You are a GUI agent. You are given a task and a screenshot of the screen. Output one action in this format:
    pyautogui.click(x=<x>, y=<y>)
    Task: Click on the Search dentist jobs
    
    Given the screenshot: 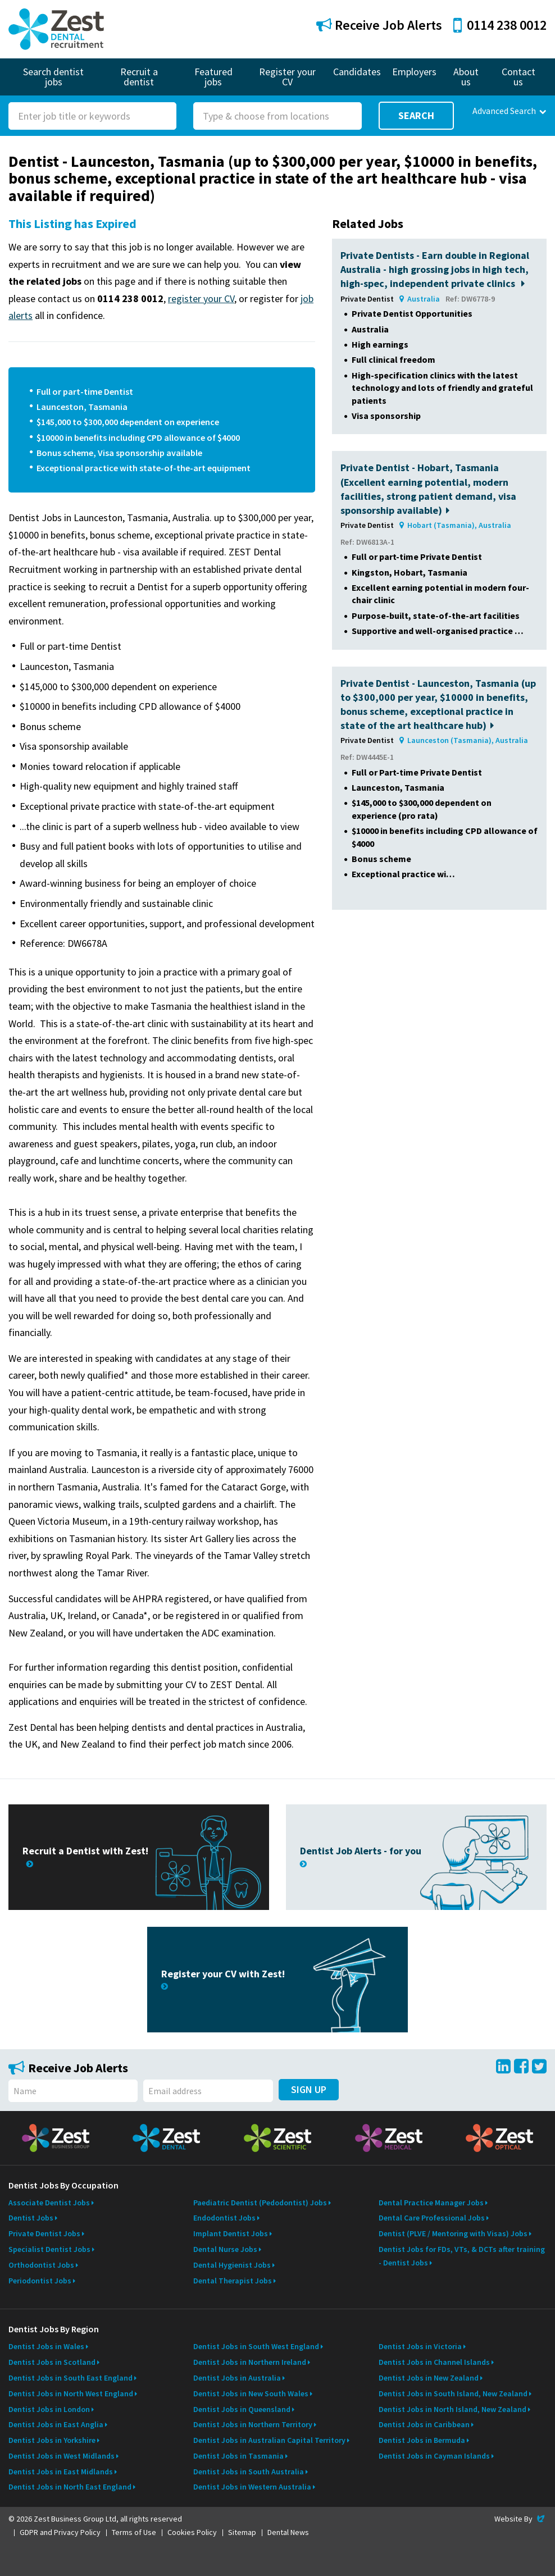 What is the action you would take?
    pyautogui.click(x=53, y=76)
    